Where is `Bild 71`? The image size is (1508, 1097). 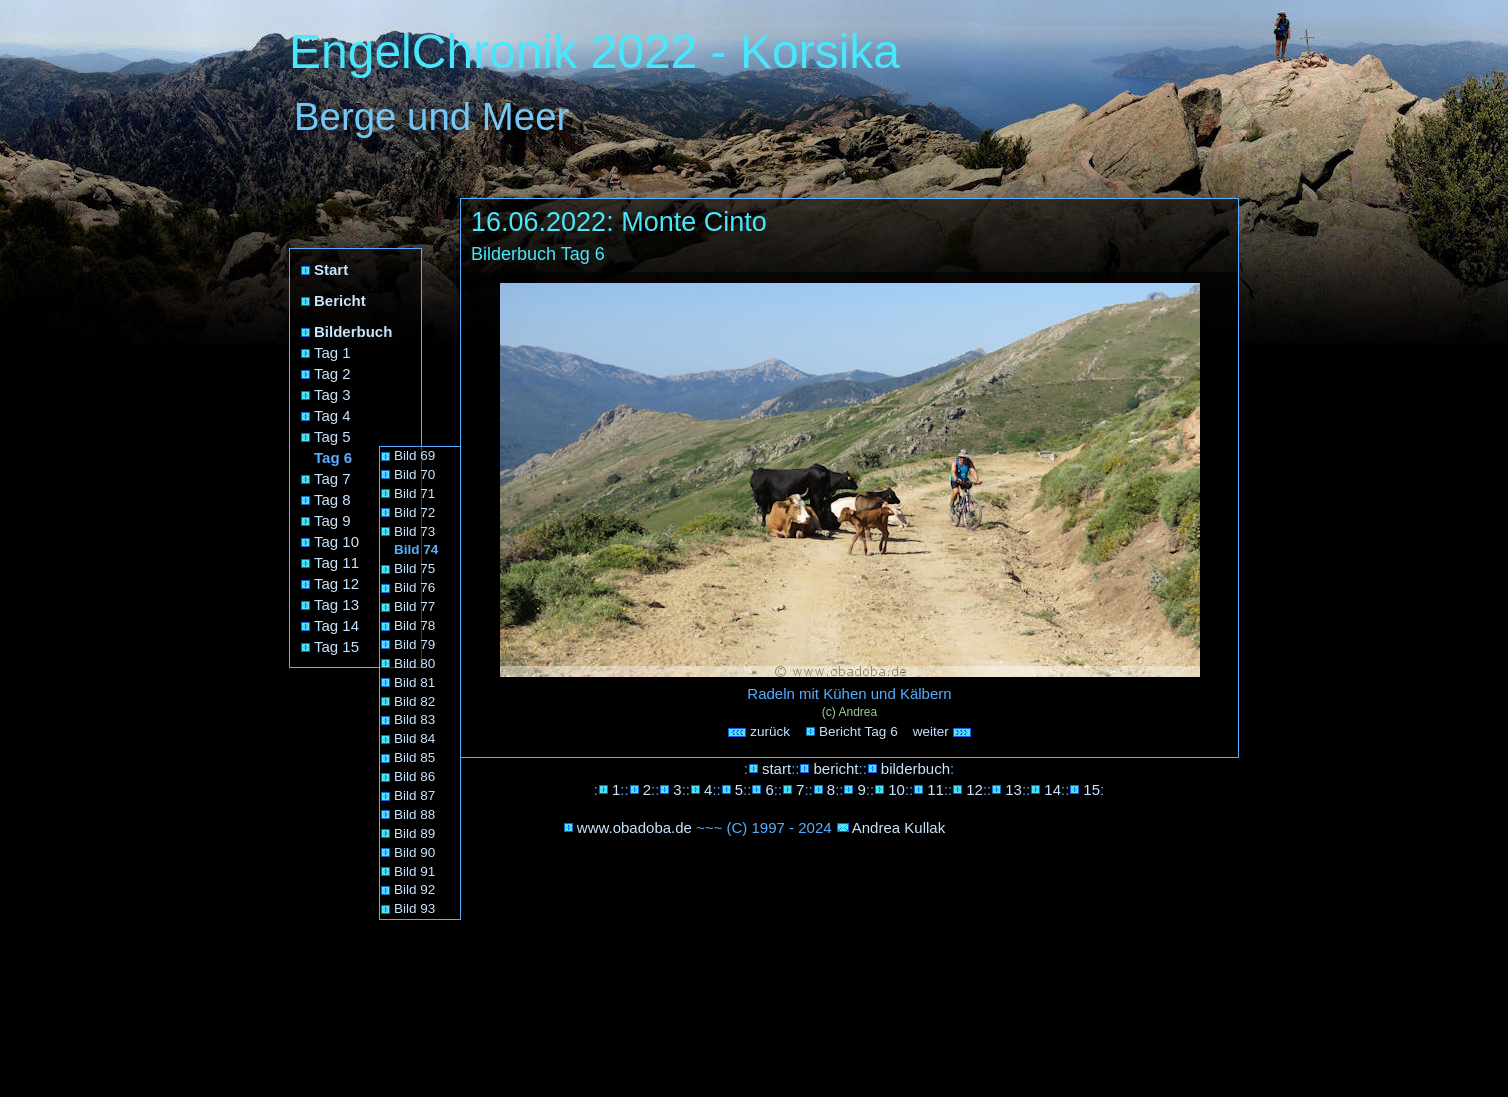
Bild 71 is located at coordinates (414, 493).